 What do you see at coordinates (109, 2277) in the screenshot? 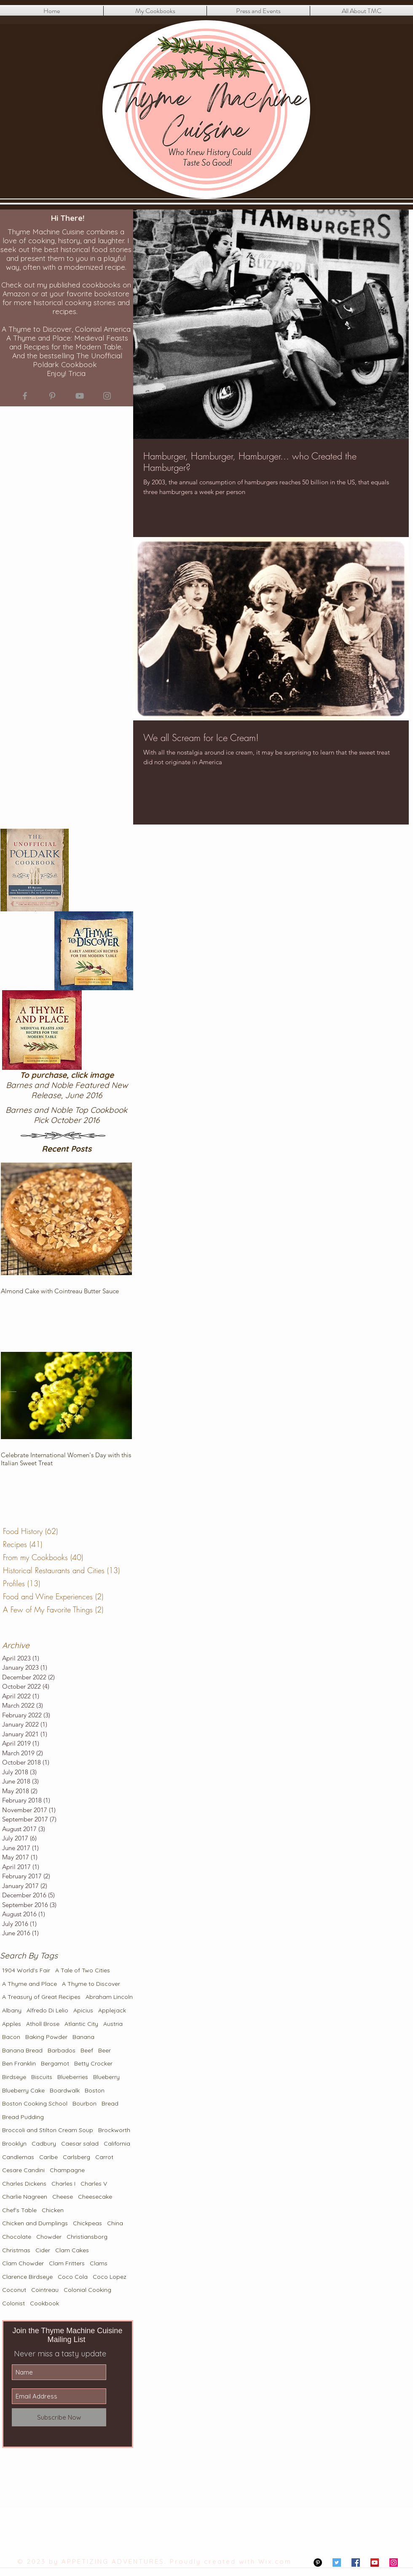
I see `Coco Lopez` at bounding box center [109, 2277].